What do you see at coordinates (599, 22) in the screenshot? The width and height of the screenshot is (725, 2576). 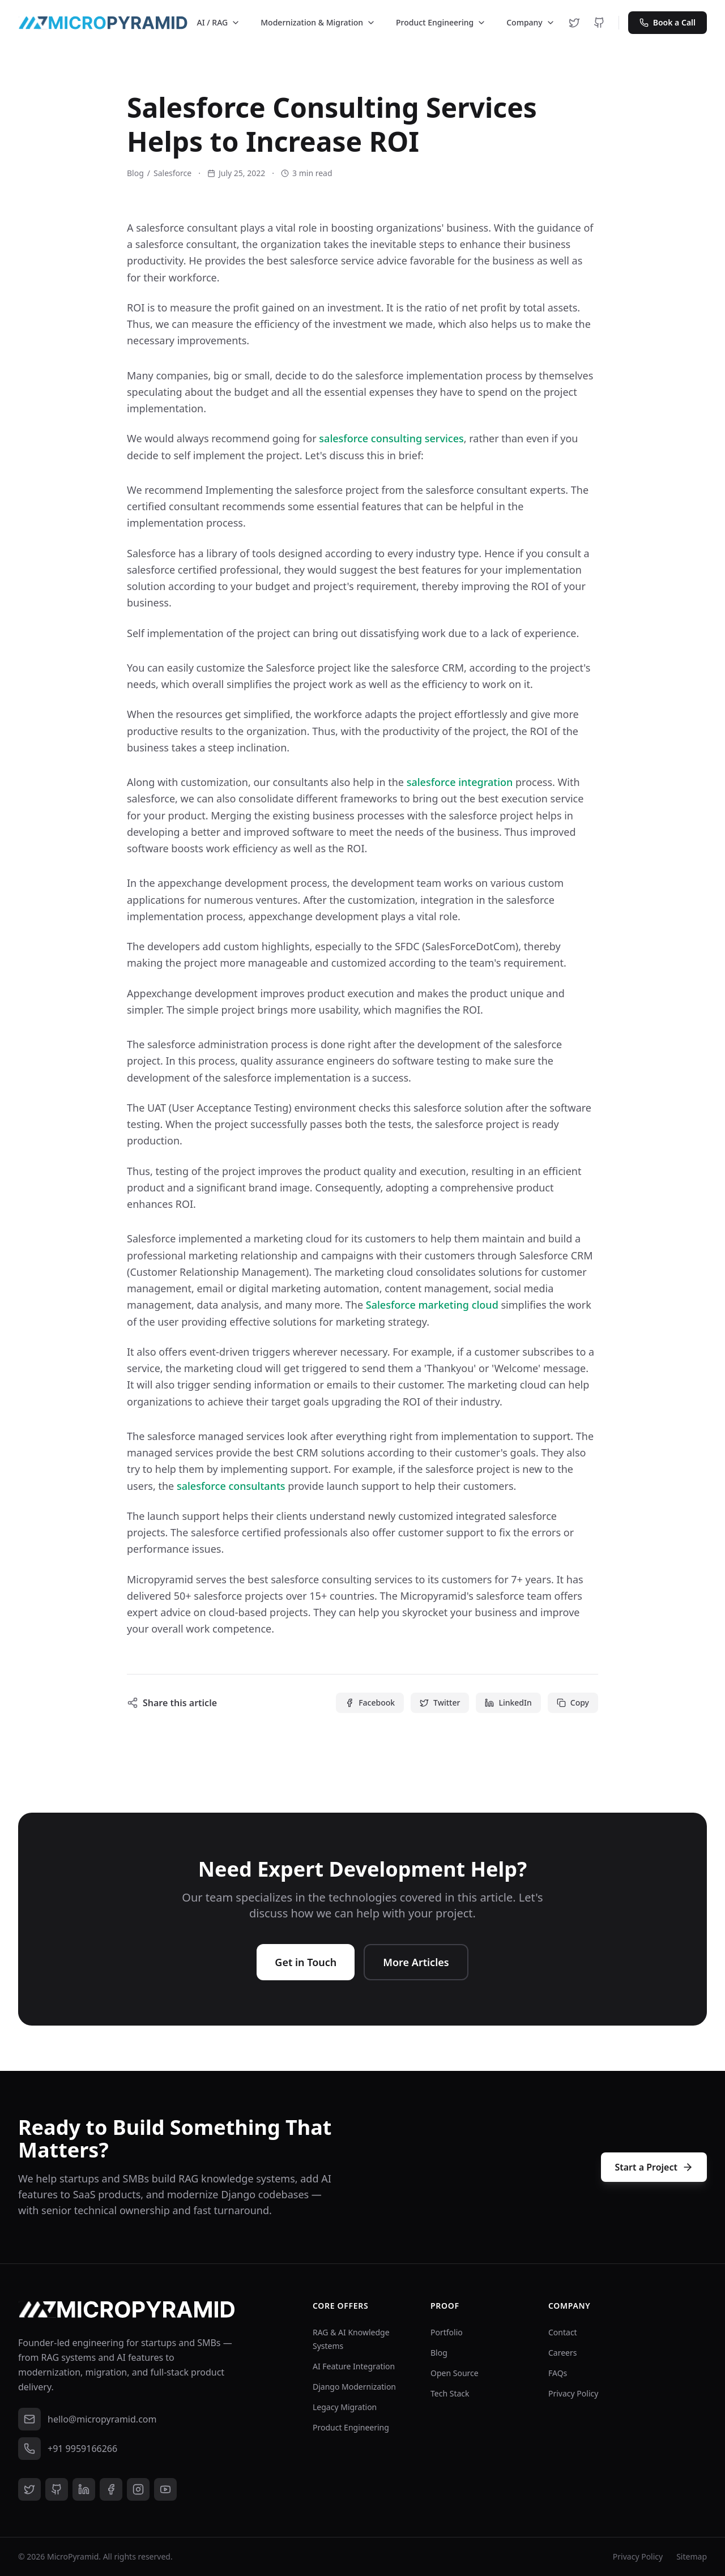 I see `[GitHub]` at bounding box center [599, 22].